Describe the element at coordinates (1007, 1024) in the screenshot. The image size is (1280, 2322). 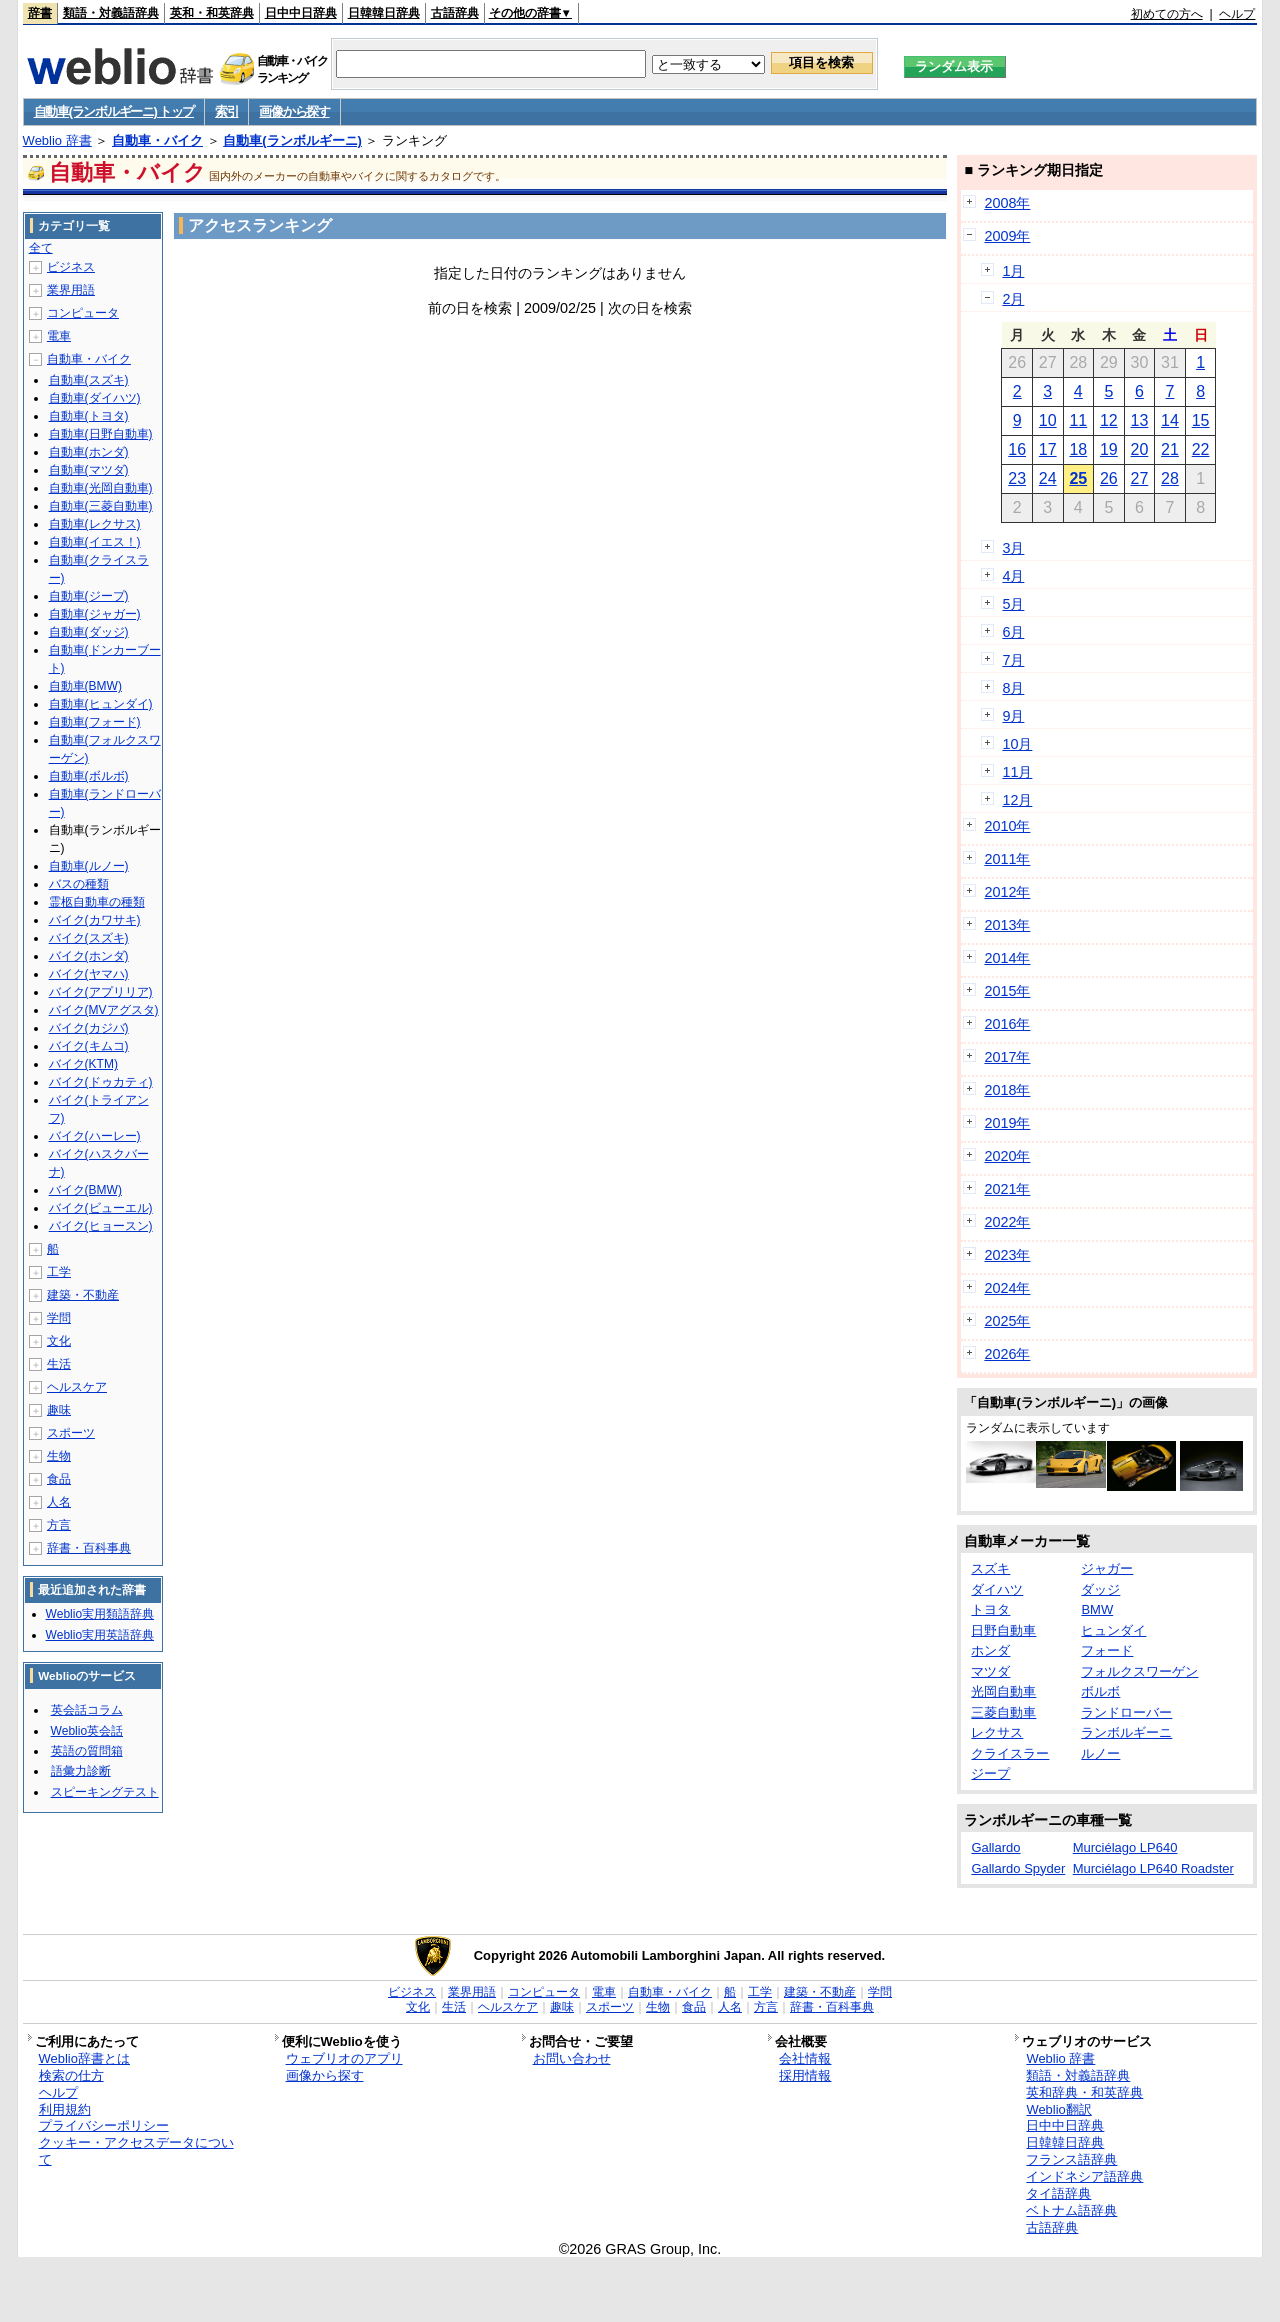
I see `2016年` at that location.